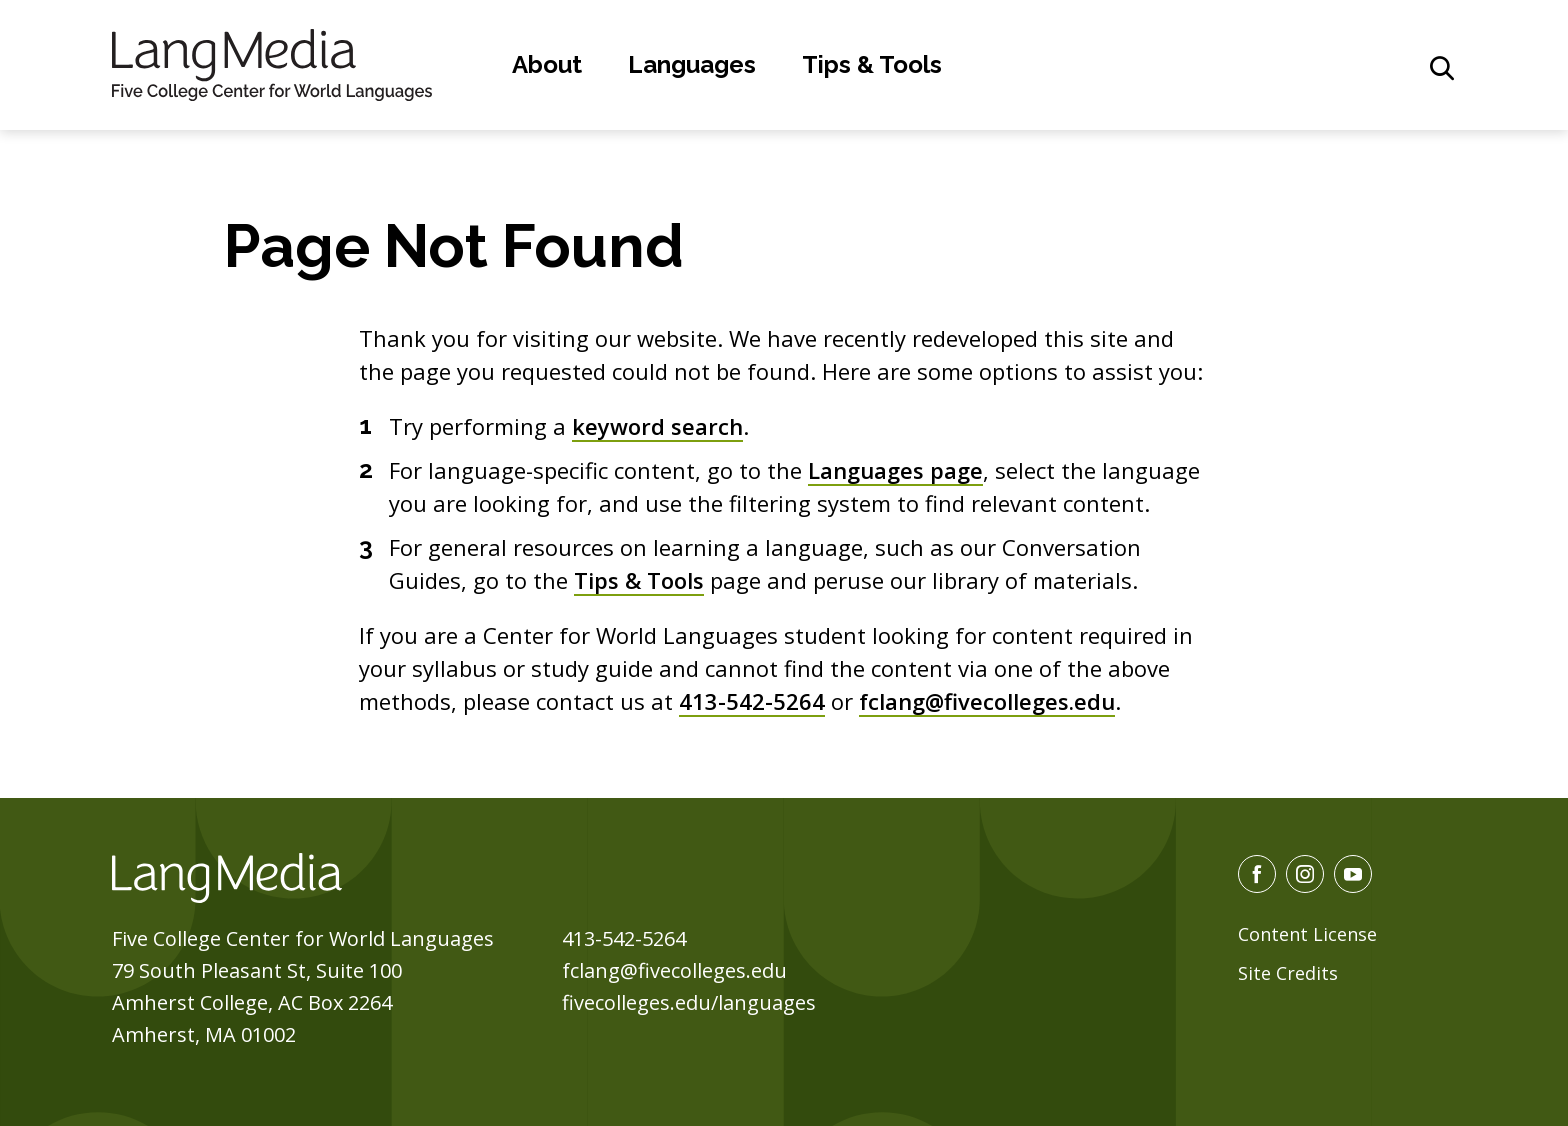 Image resolution: width=1568 pixels, height=1126 pixels. I want to click on keyword search, so click(657, 426).